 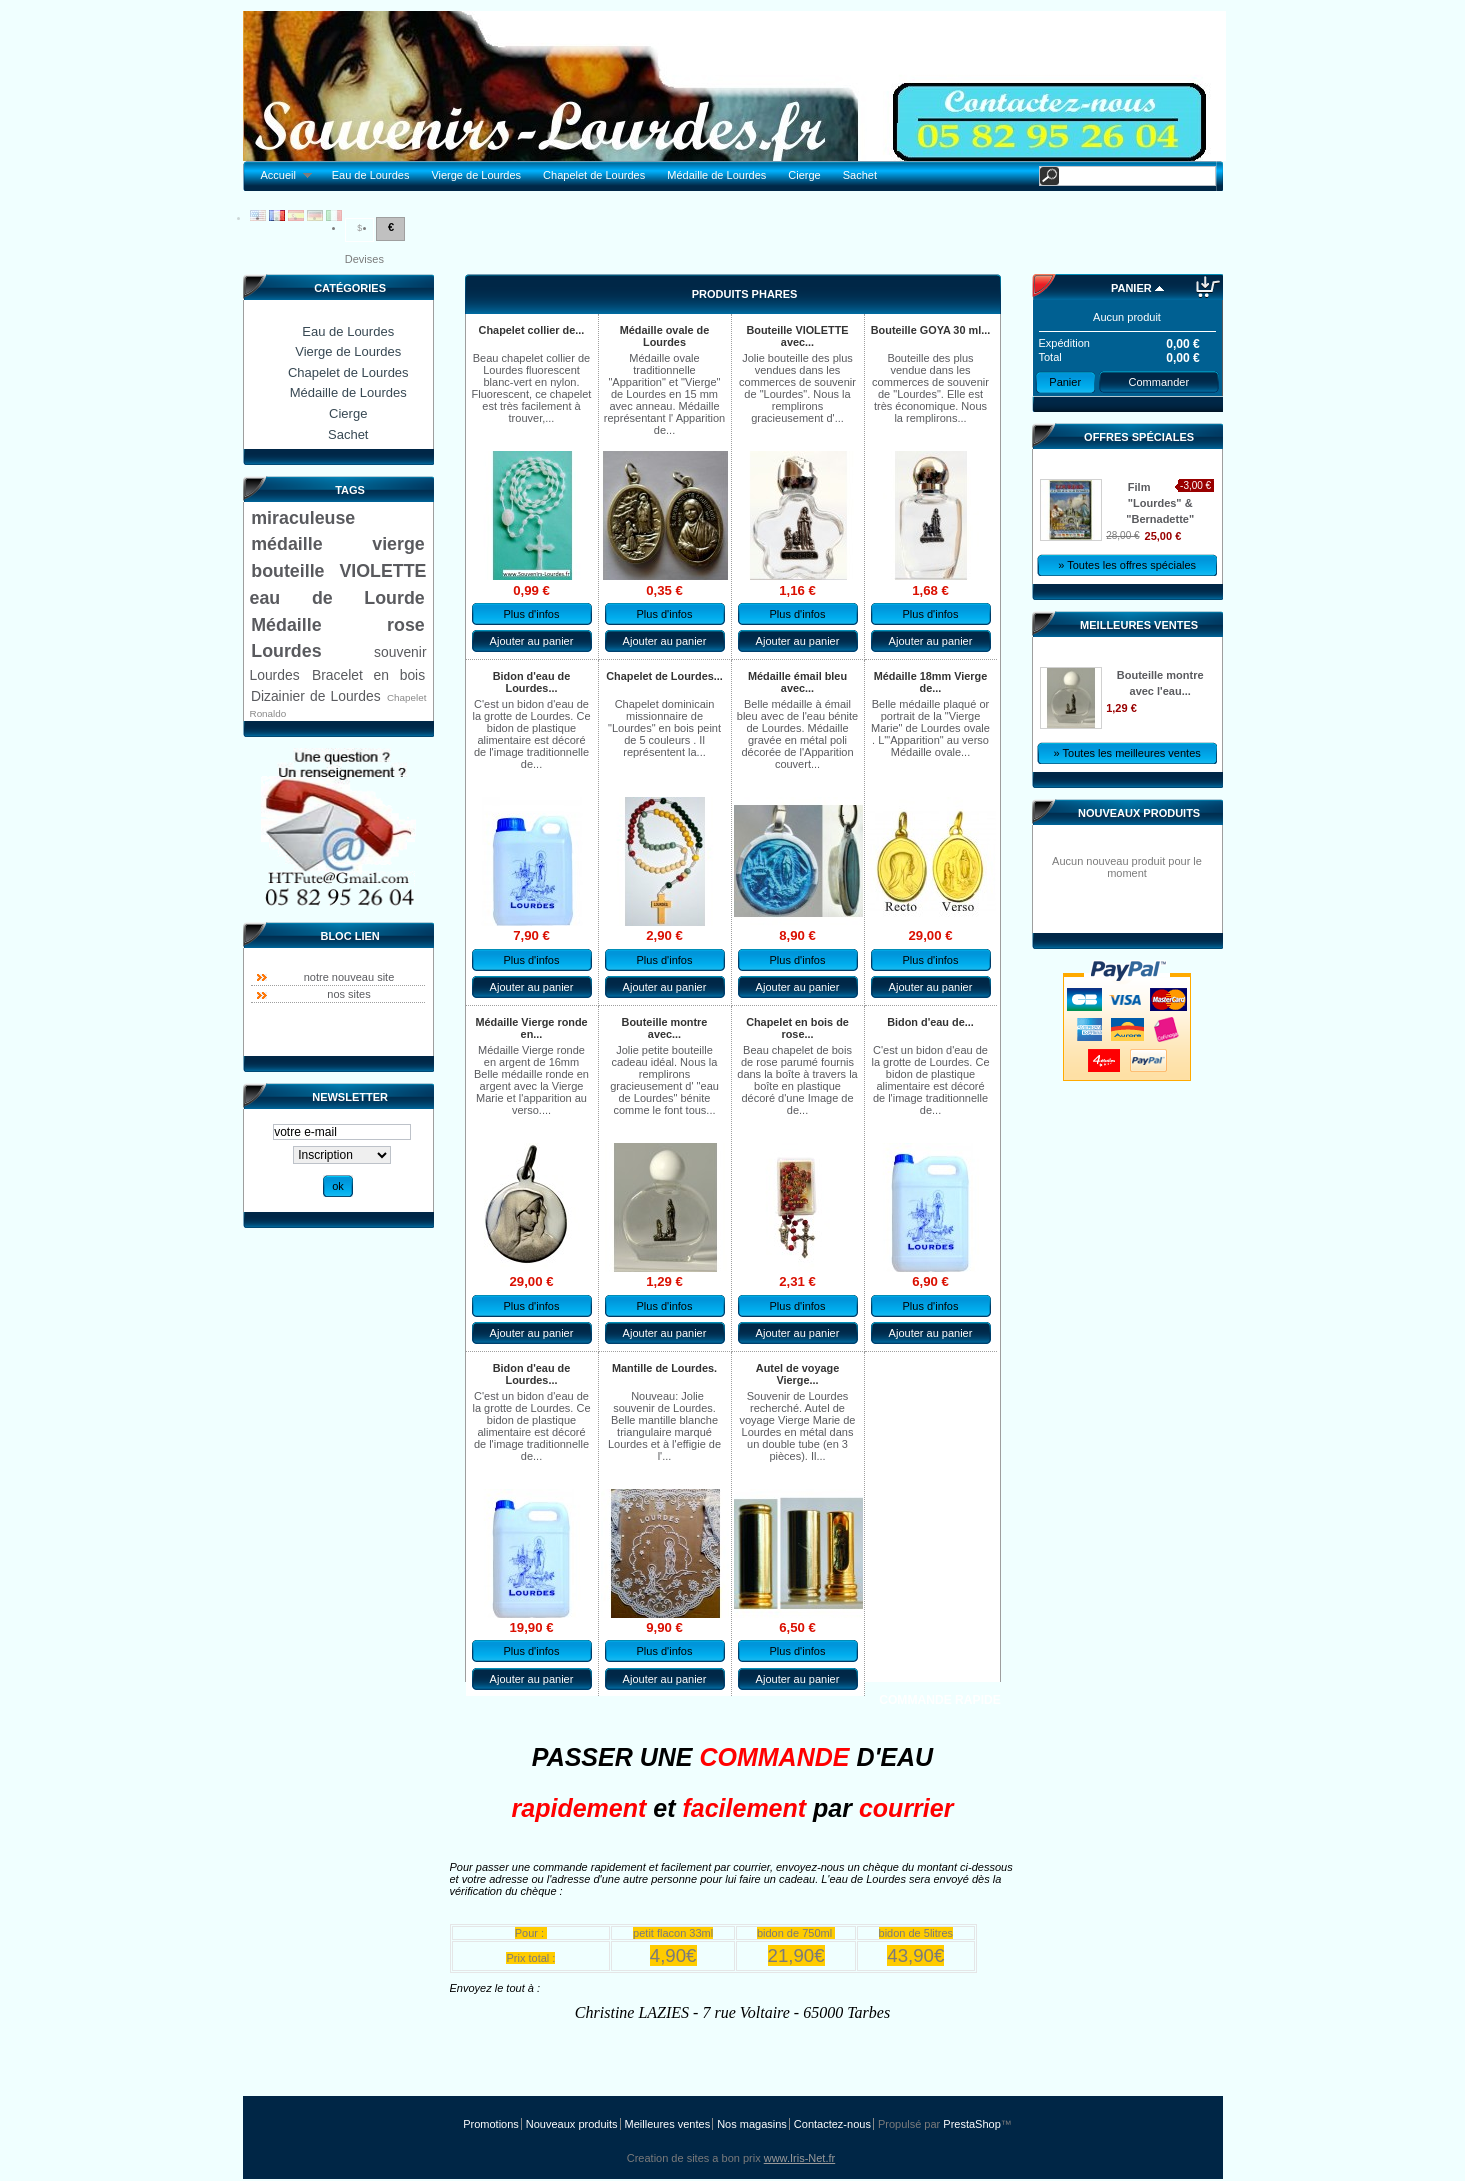 What do you see at coordinates (930, 388) in the screenshot?
I see `Bouteille des plus vendue dans les commerces de souvenir de "Lourdes". Elle est très économique. Nous la remplirons...` at bounding box center [930, 388].